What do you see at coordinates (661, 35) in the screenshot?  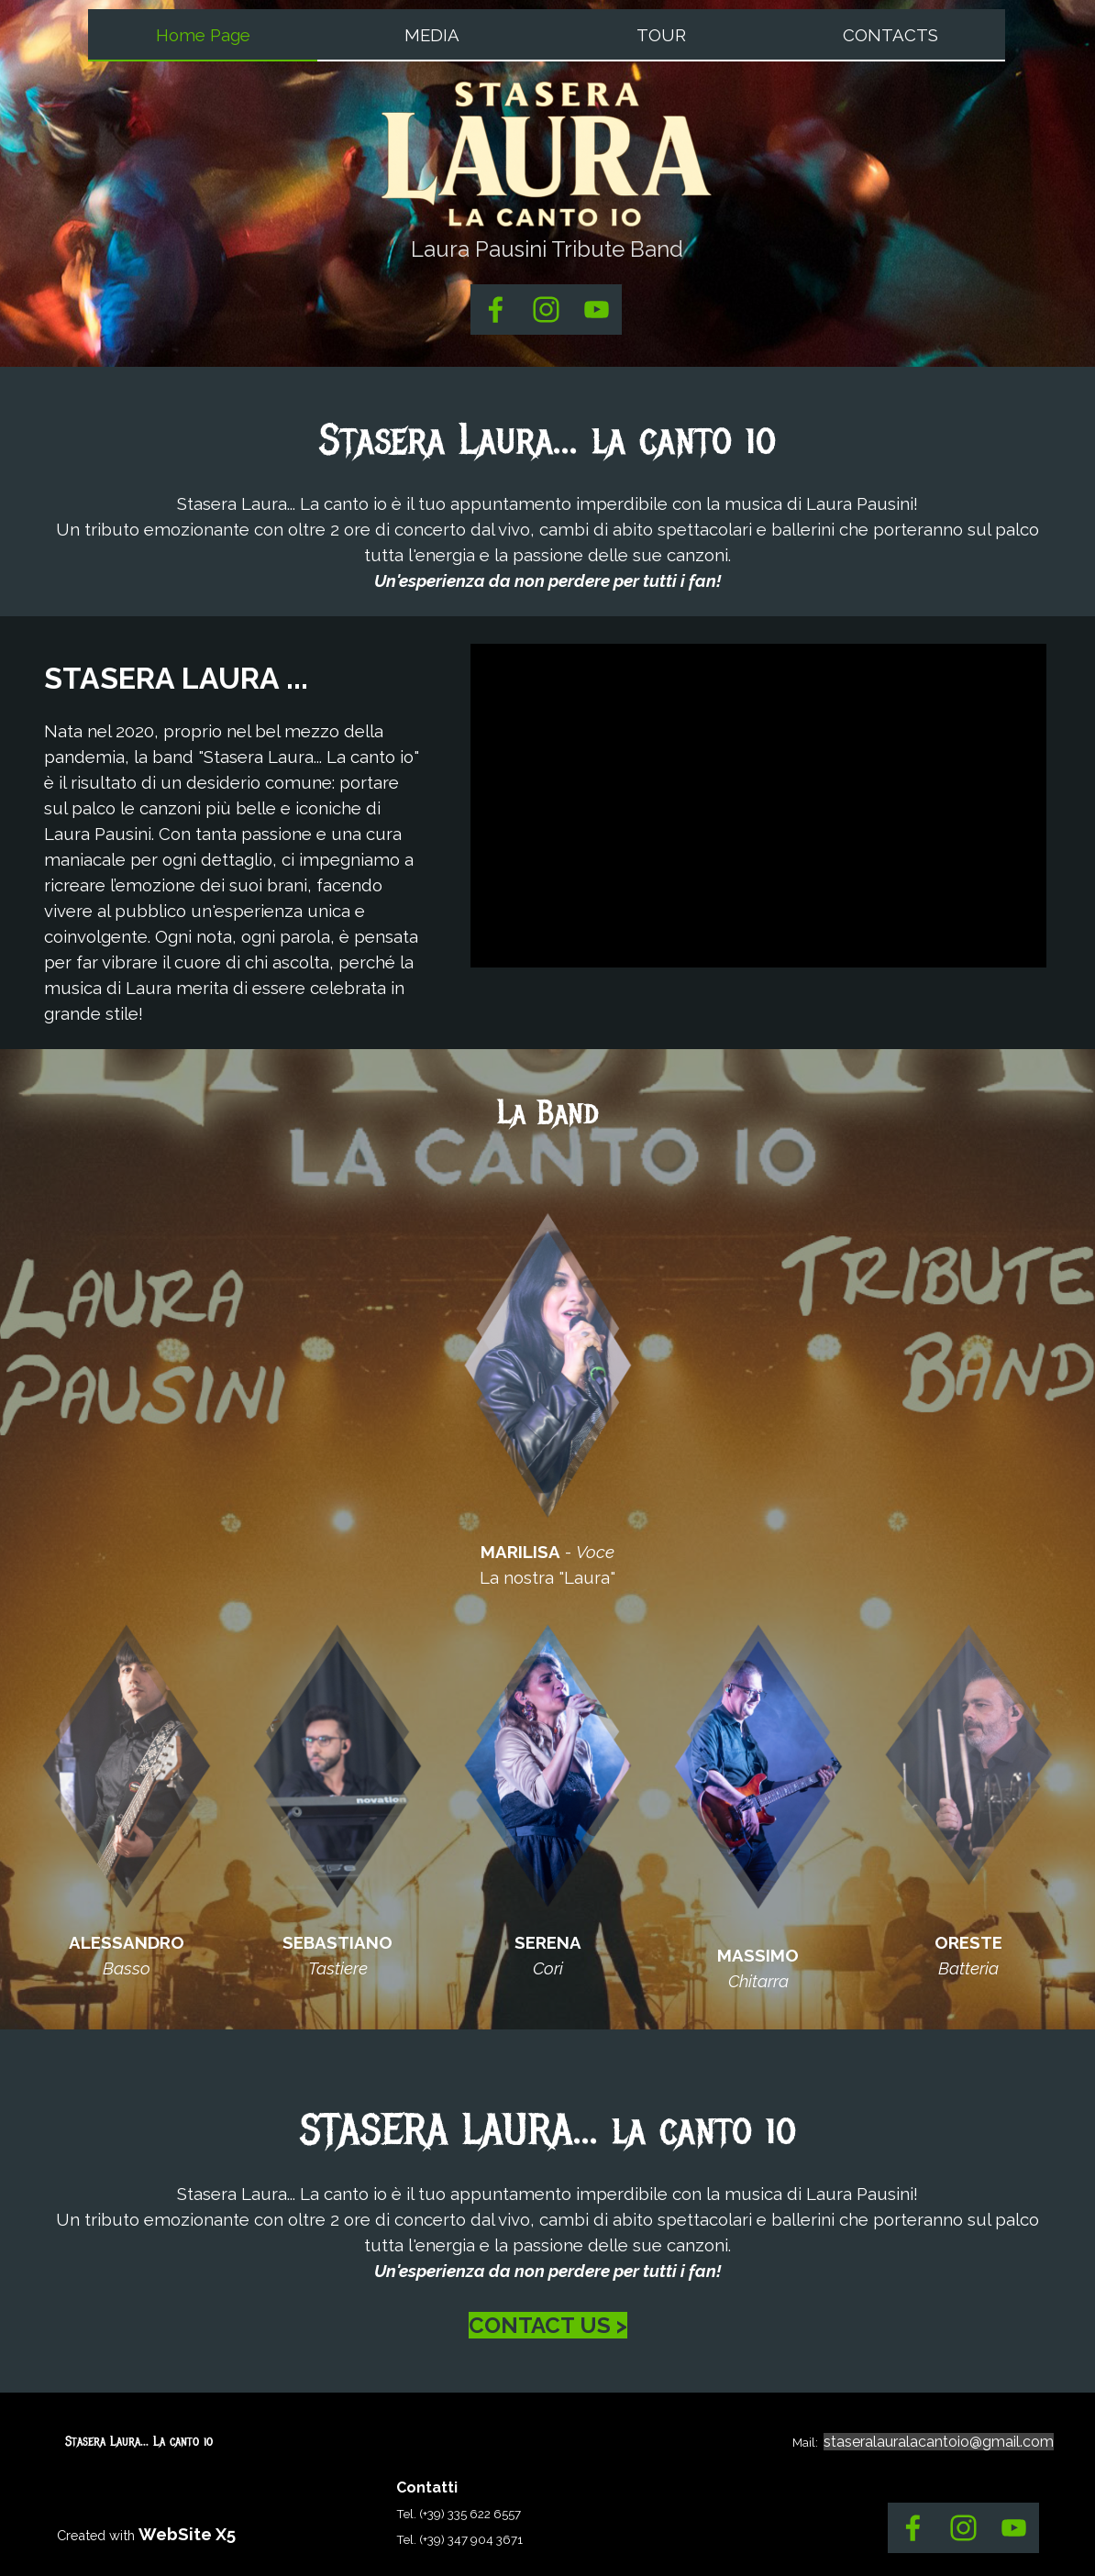 I see `TOUR` at bounding box center [661, 35].